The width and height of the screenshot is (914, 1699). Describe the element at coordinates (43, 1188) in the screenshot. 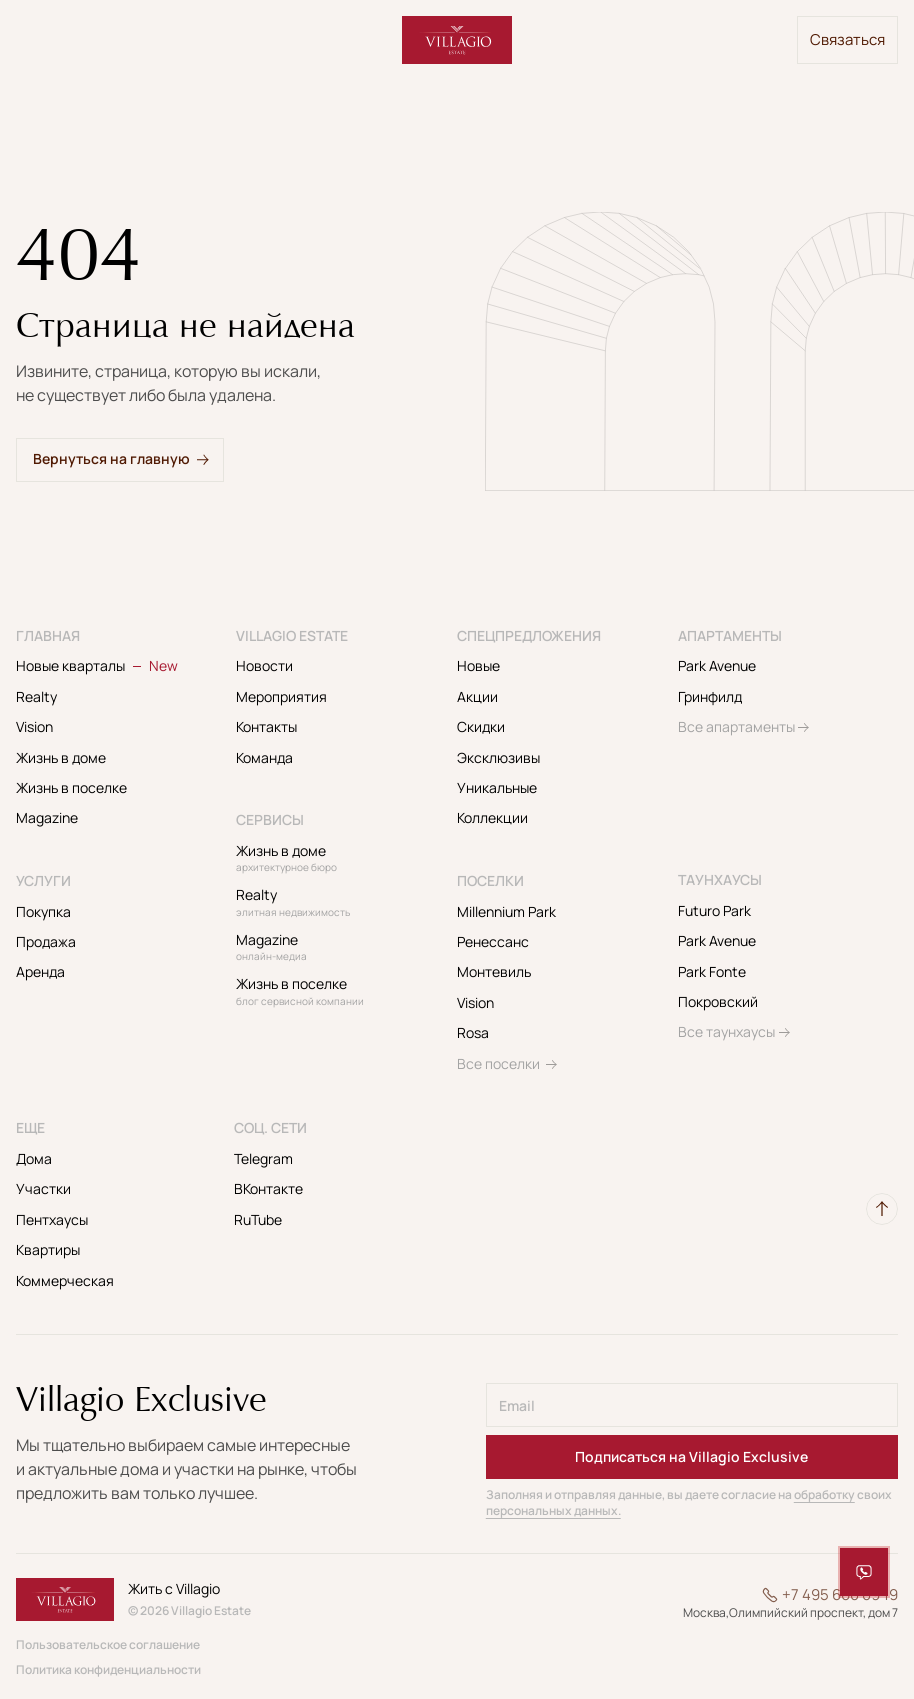

I see `Участки` at that location.